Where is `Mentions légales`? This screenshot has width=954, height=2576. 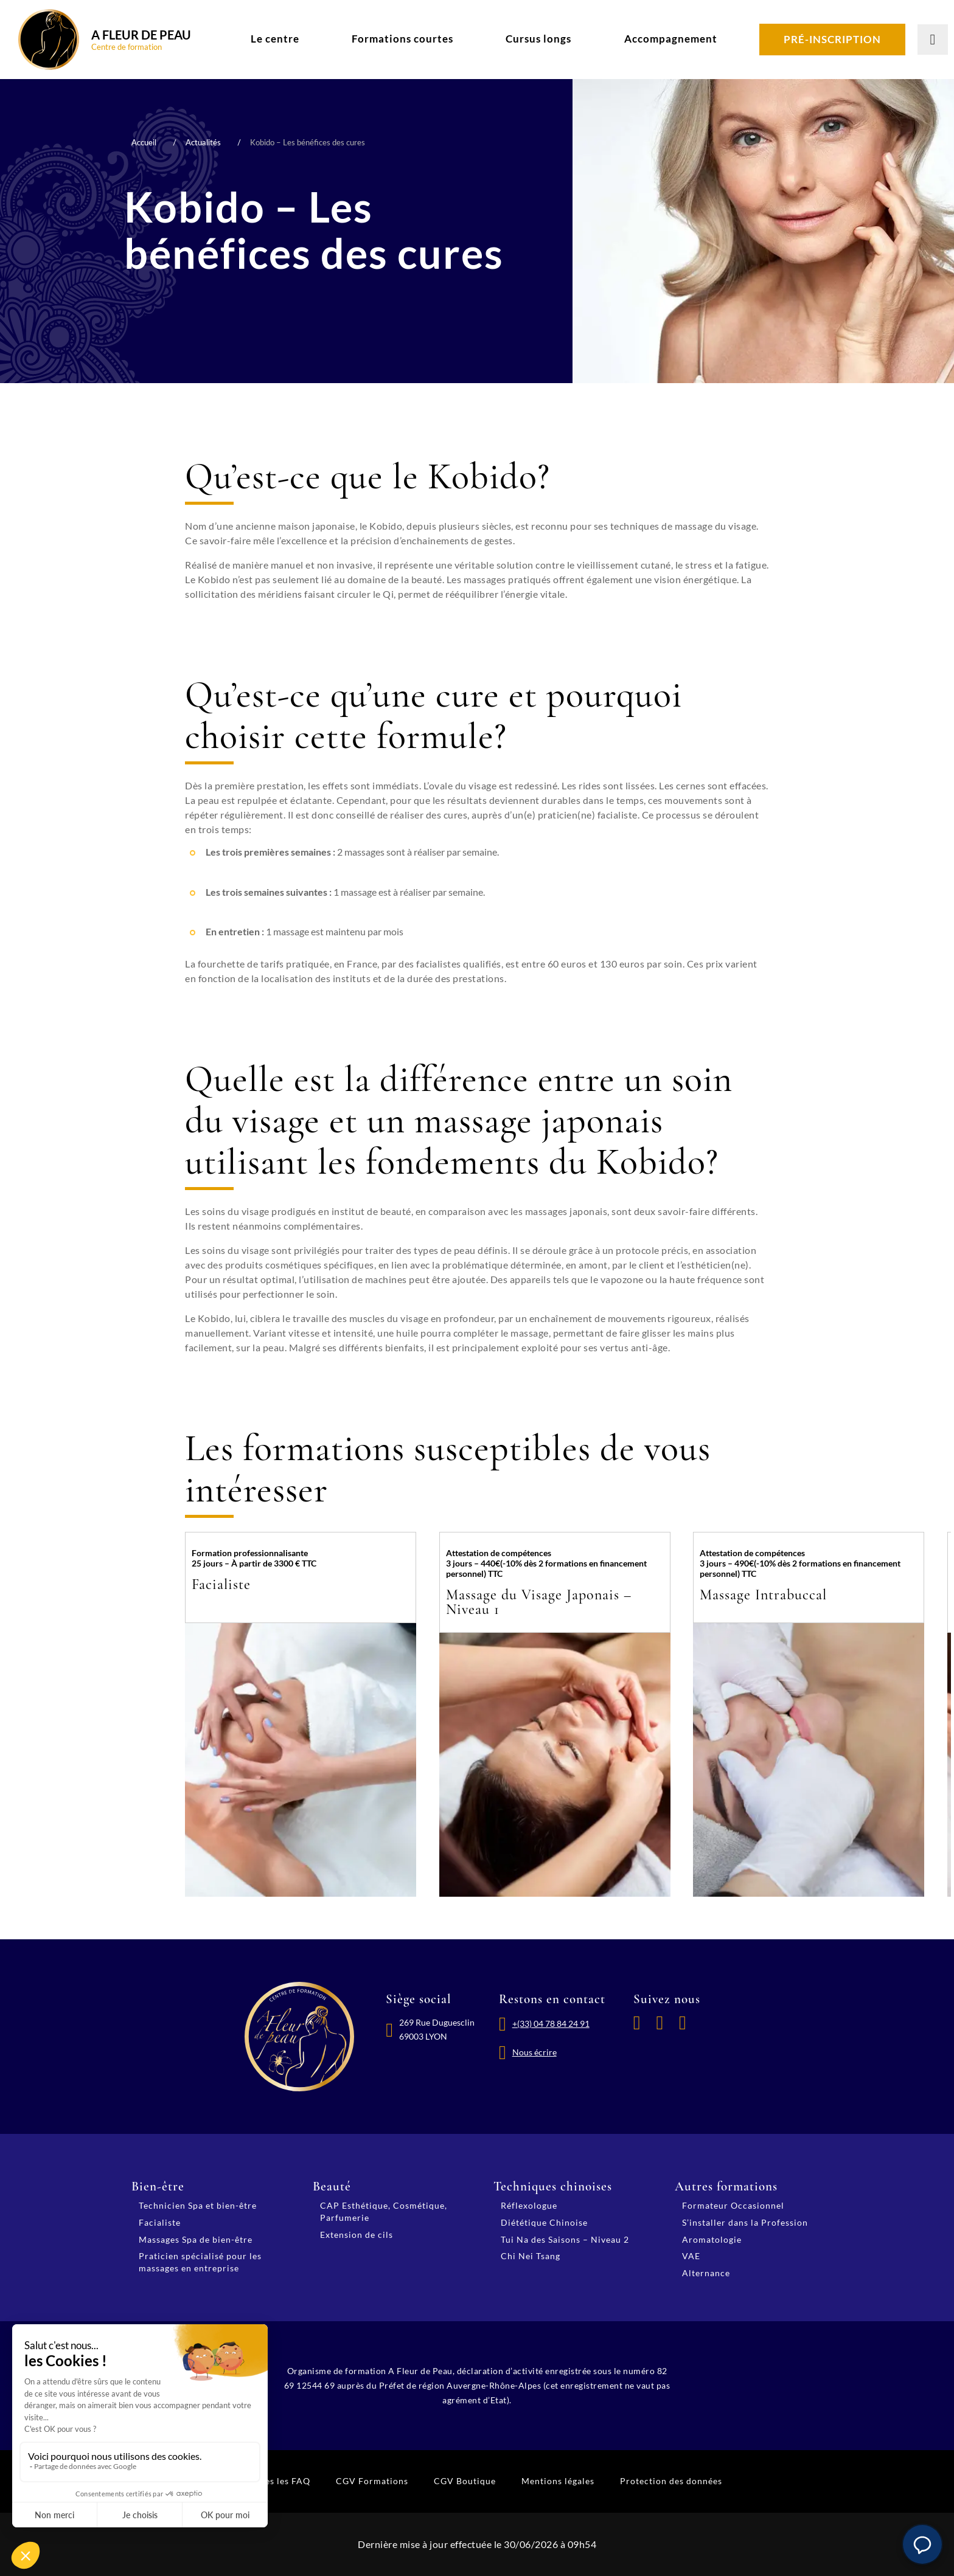 Mentions légales is located at coordinates (557, 2481).